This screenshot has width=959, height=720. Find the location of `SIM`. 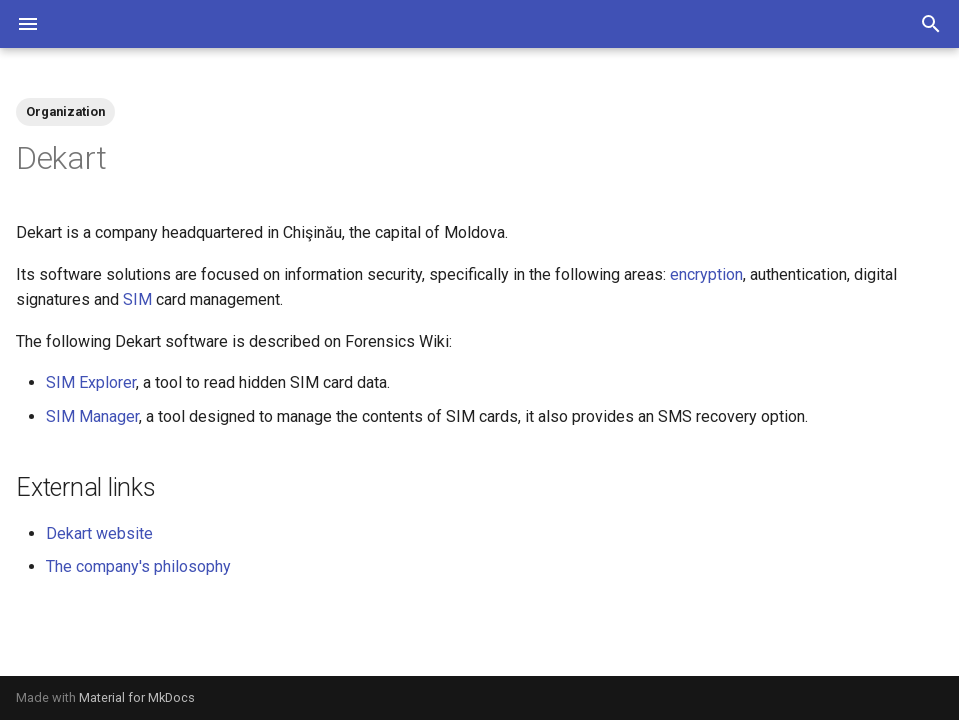

SIM is located at coordinates (137, 299).